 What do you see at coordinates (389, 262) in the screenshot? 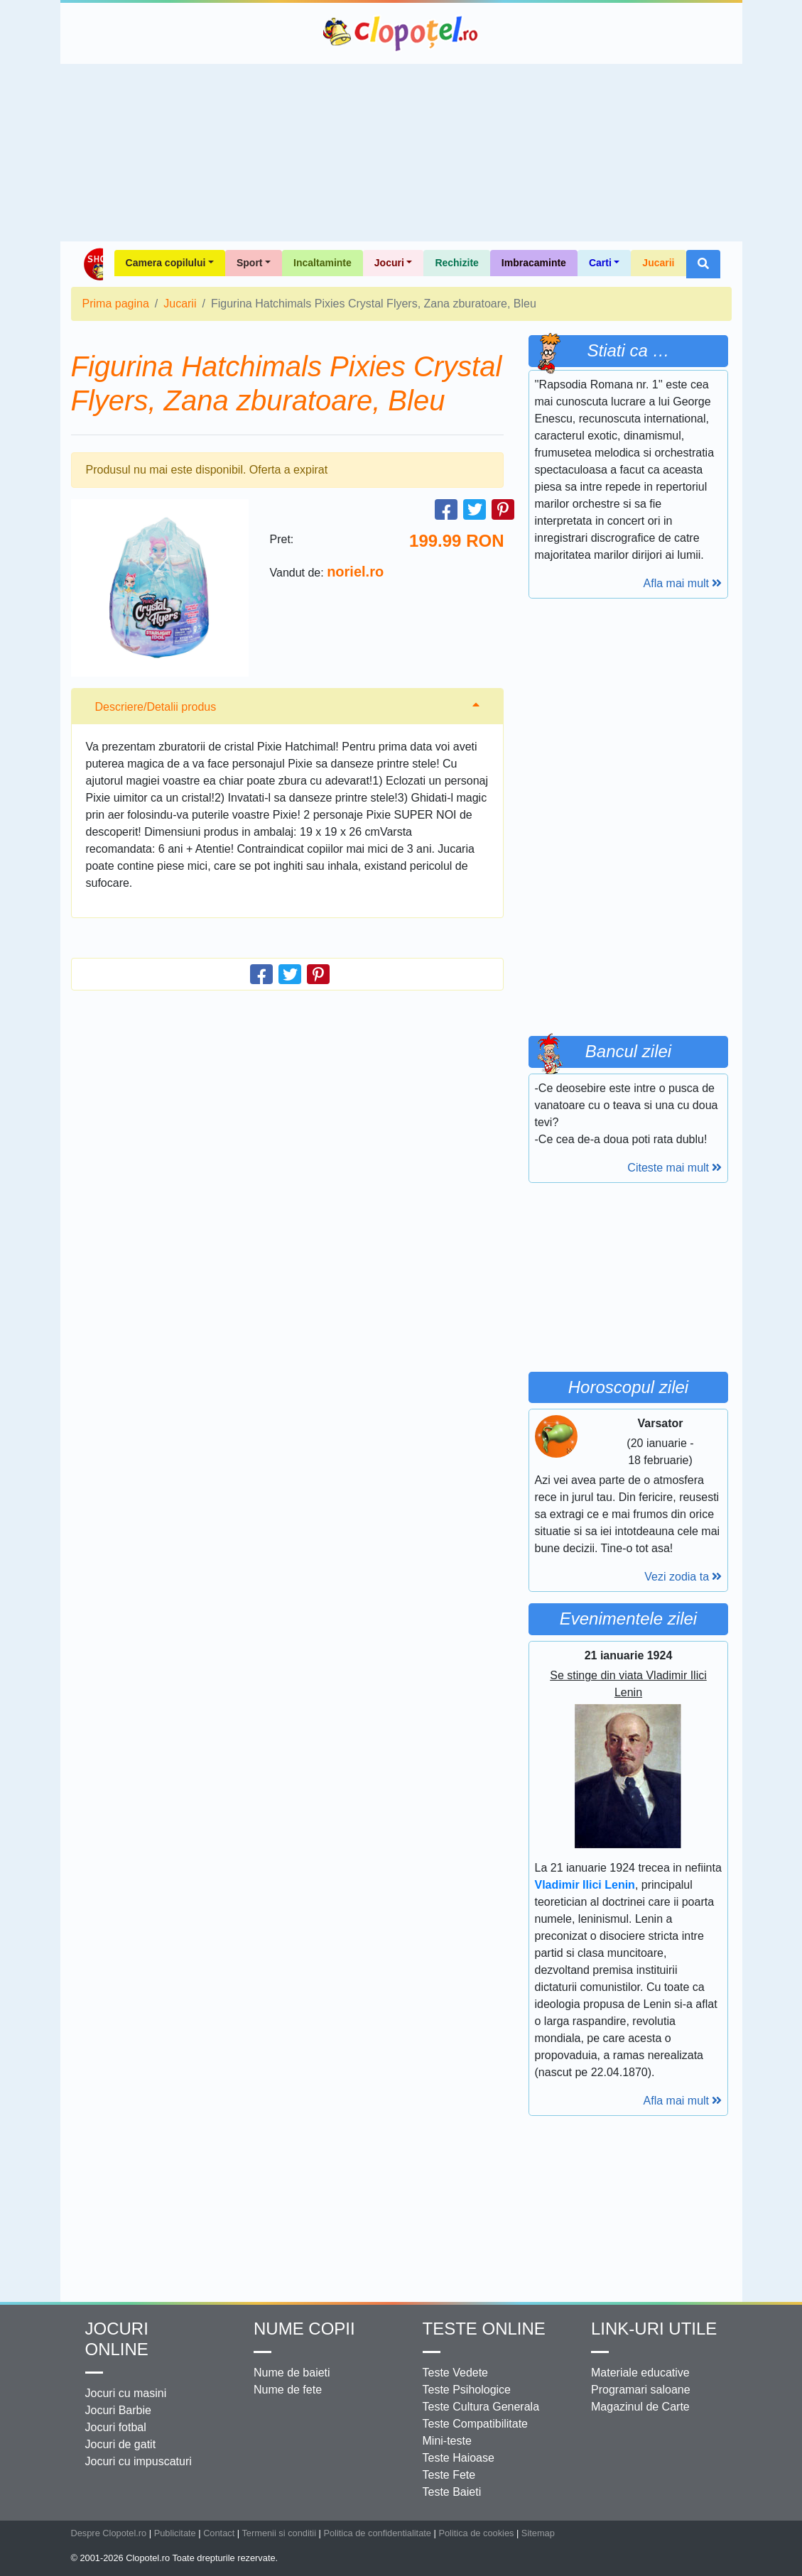
I see `Jocuri [button]` at bounding box center [389, 262].